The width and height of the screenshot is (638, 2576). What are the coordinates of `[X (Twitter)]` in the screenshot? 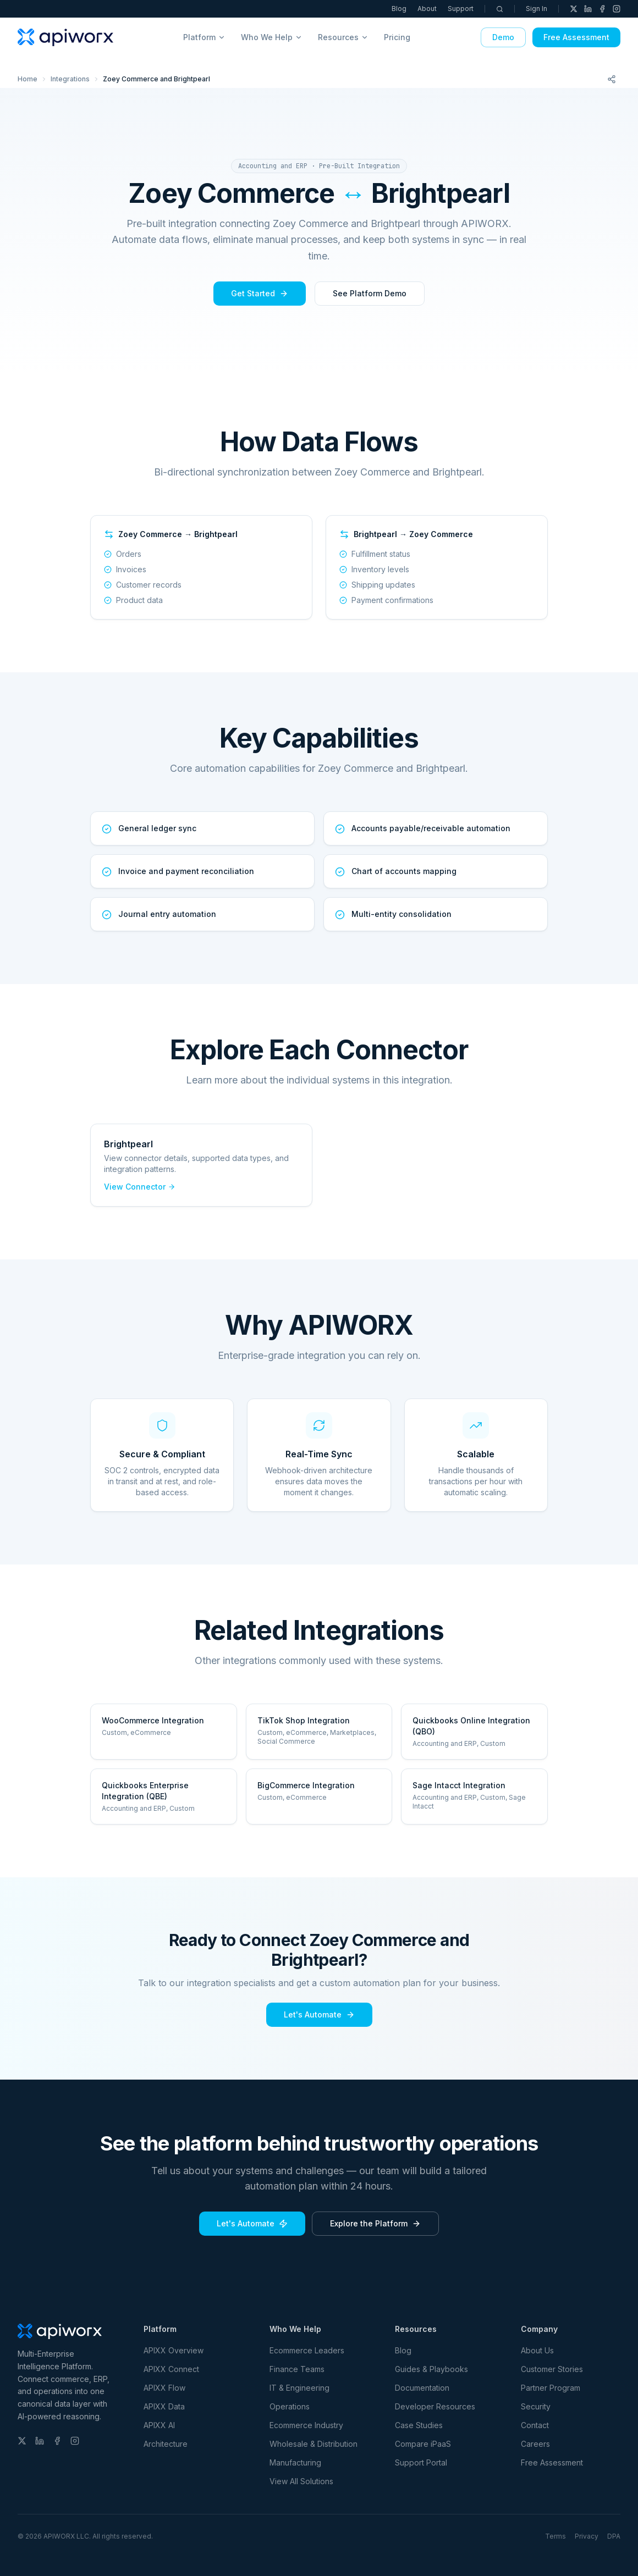 It's located at (574, 9).